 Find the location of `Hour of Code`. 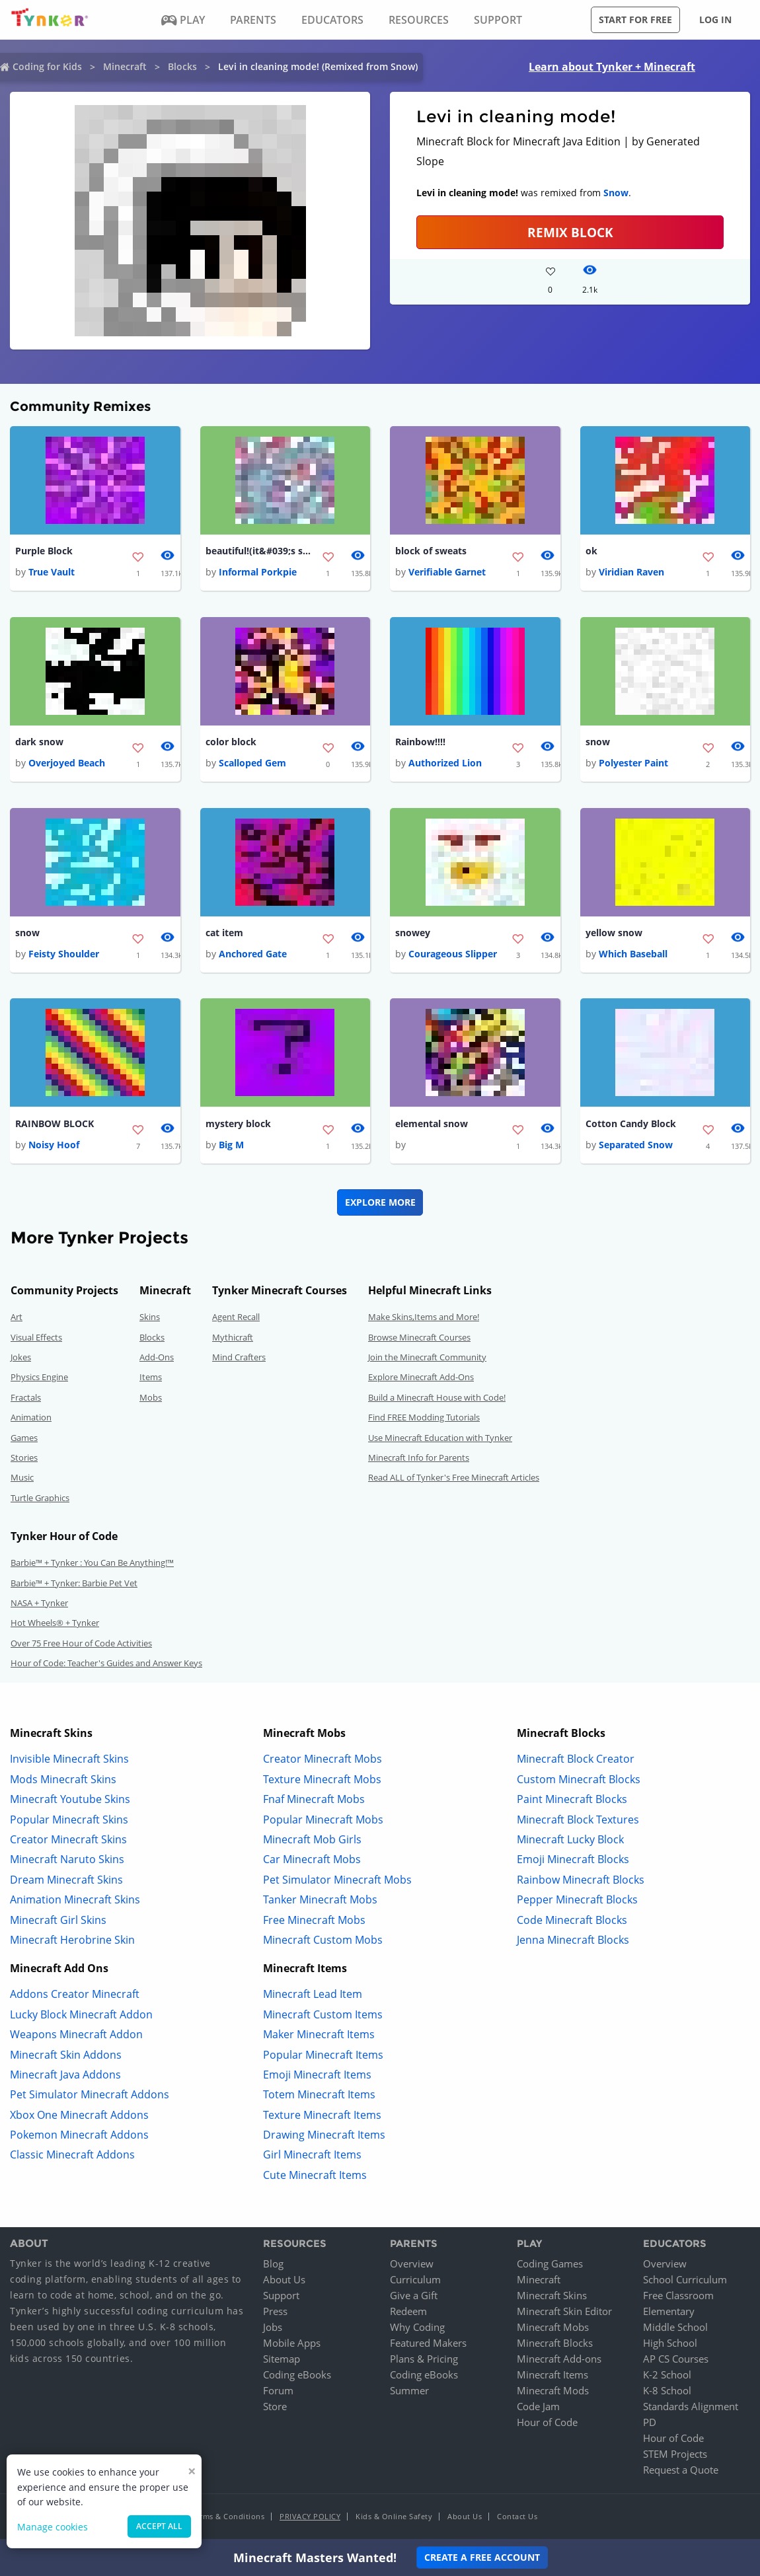

Hour of Code is located at coordinates (547, 2424).